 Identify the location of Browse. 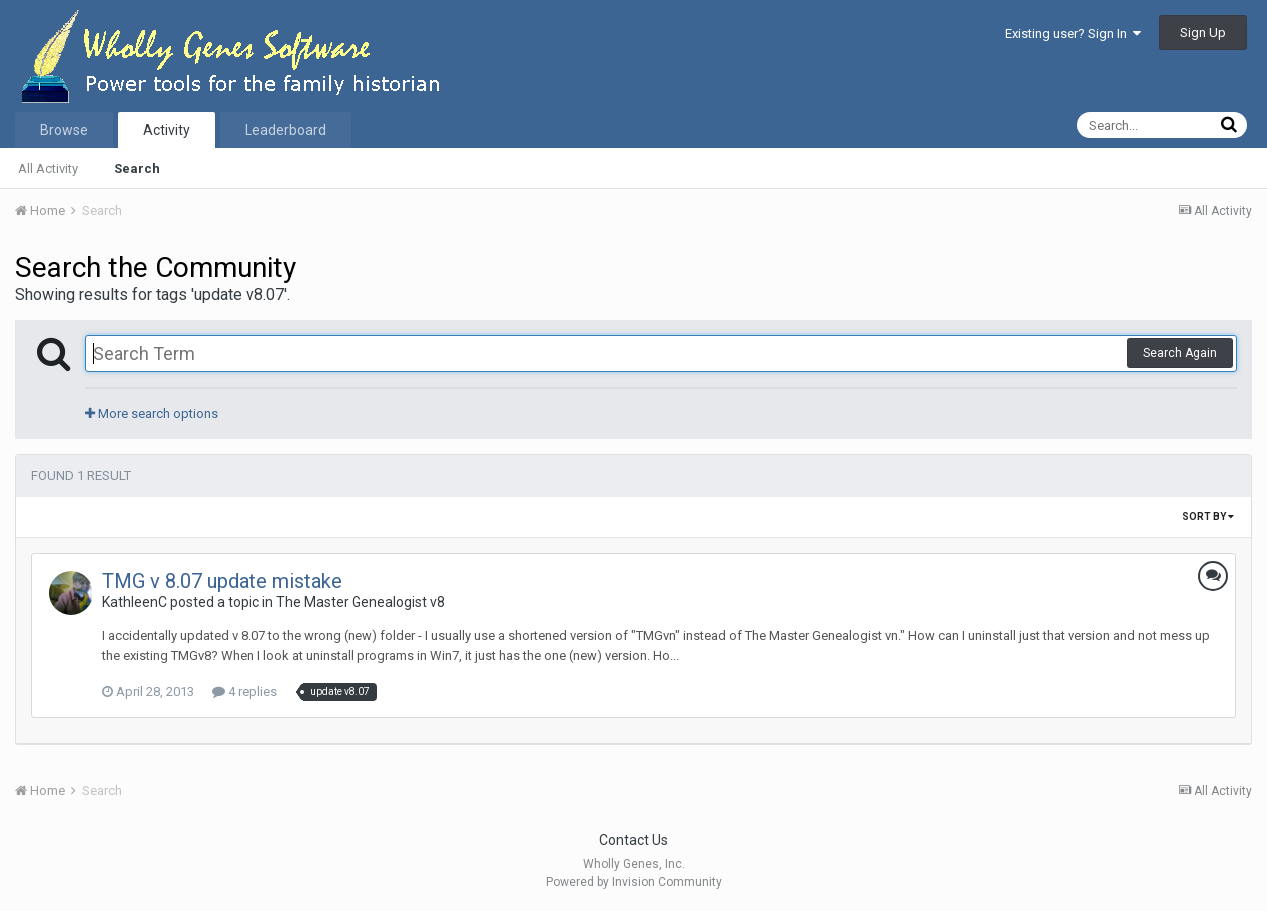
(64, 130).